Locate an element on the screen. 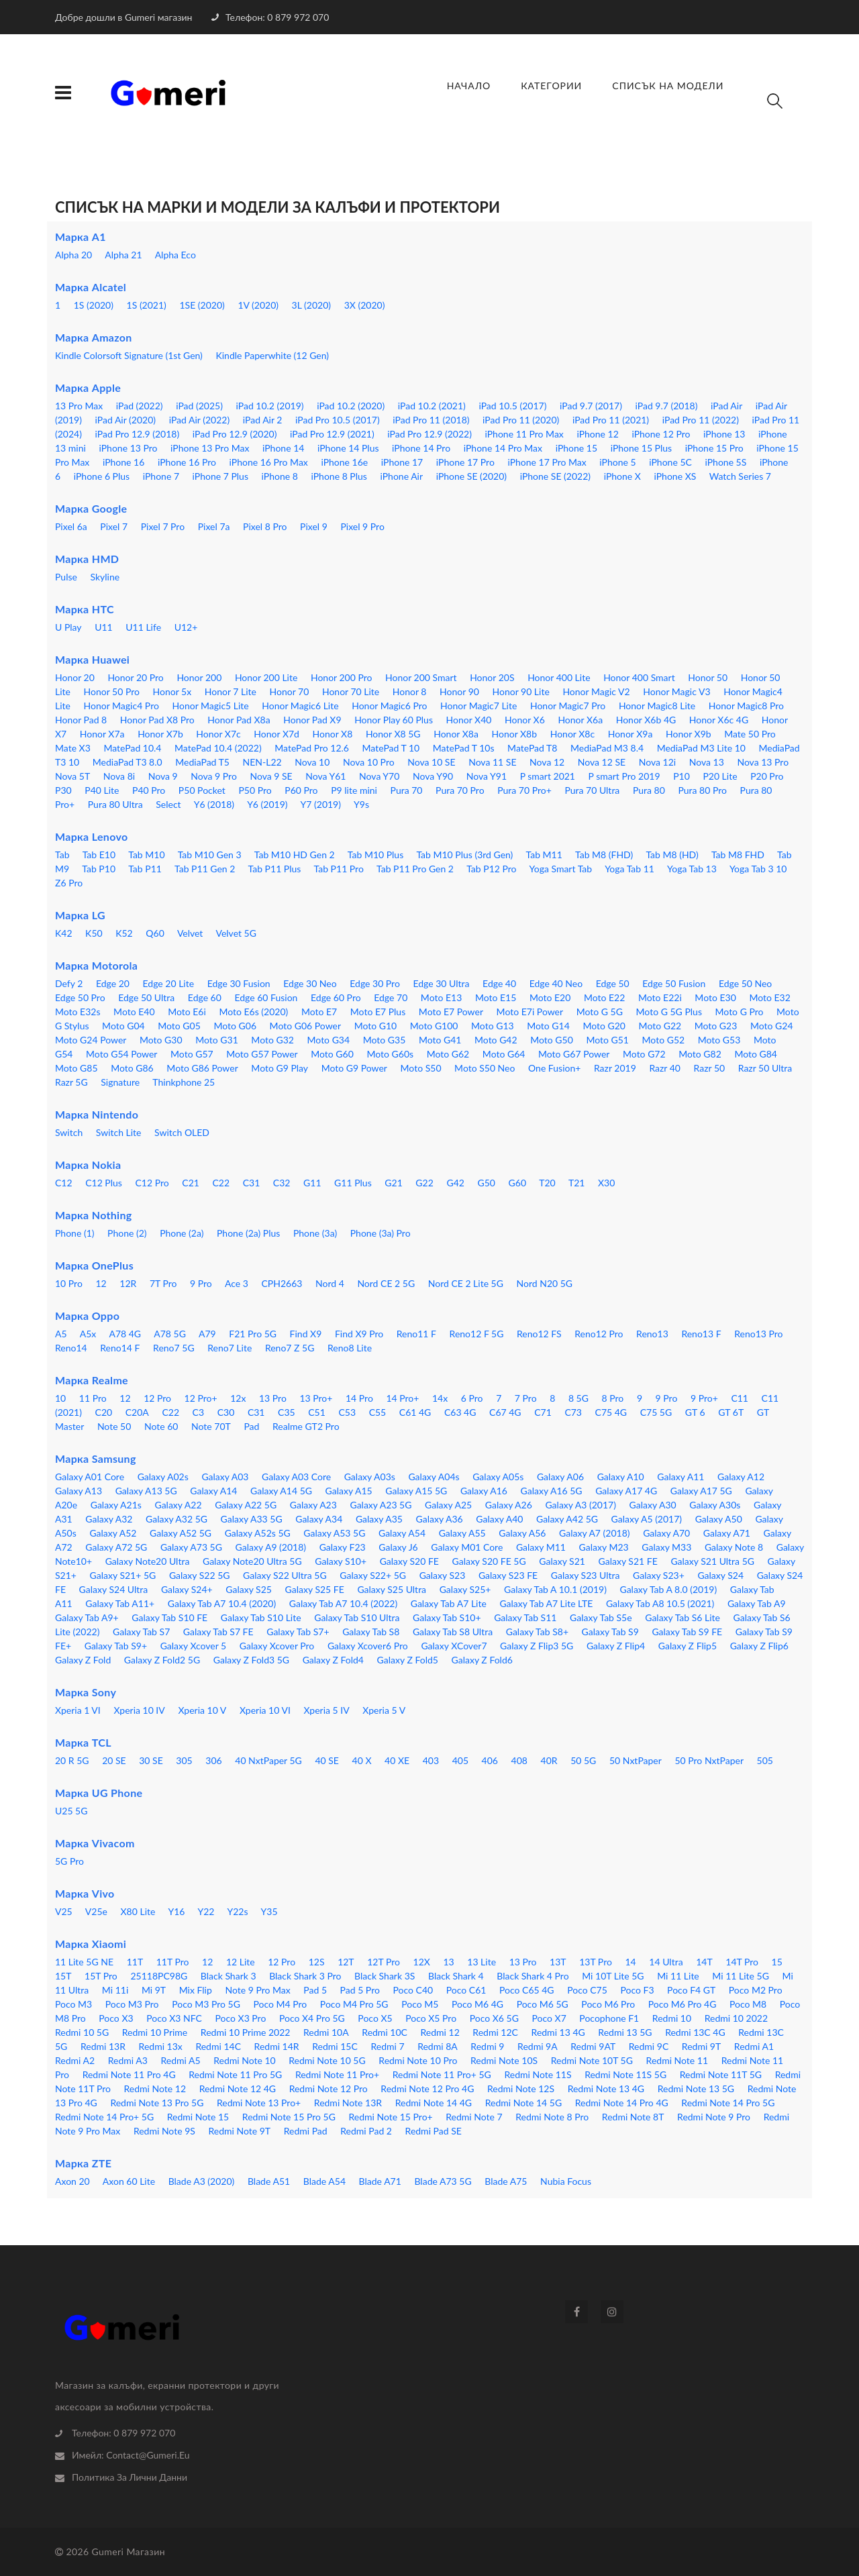  Nubia Focus is located at coordinates (565, 2181).